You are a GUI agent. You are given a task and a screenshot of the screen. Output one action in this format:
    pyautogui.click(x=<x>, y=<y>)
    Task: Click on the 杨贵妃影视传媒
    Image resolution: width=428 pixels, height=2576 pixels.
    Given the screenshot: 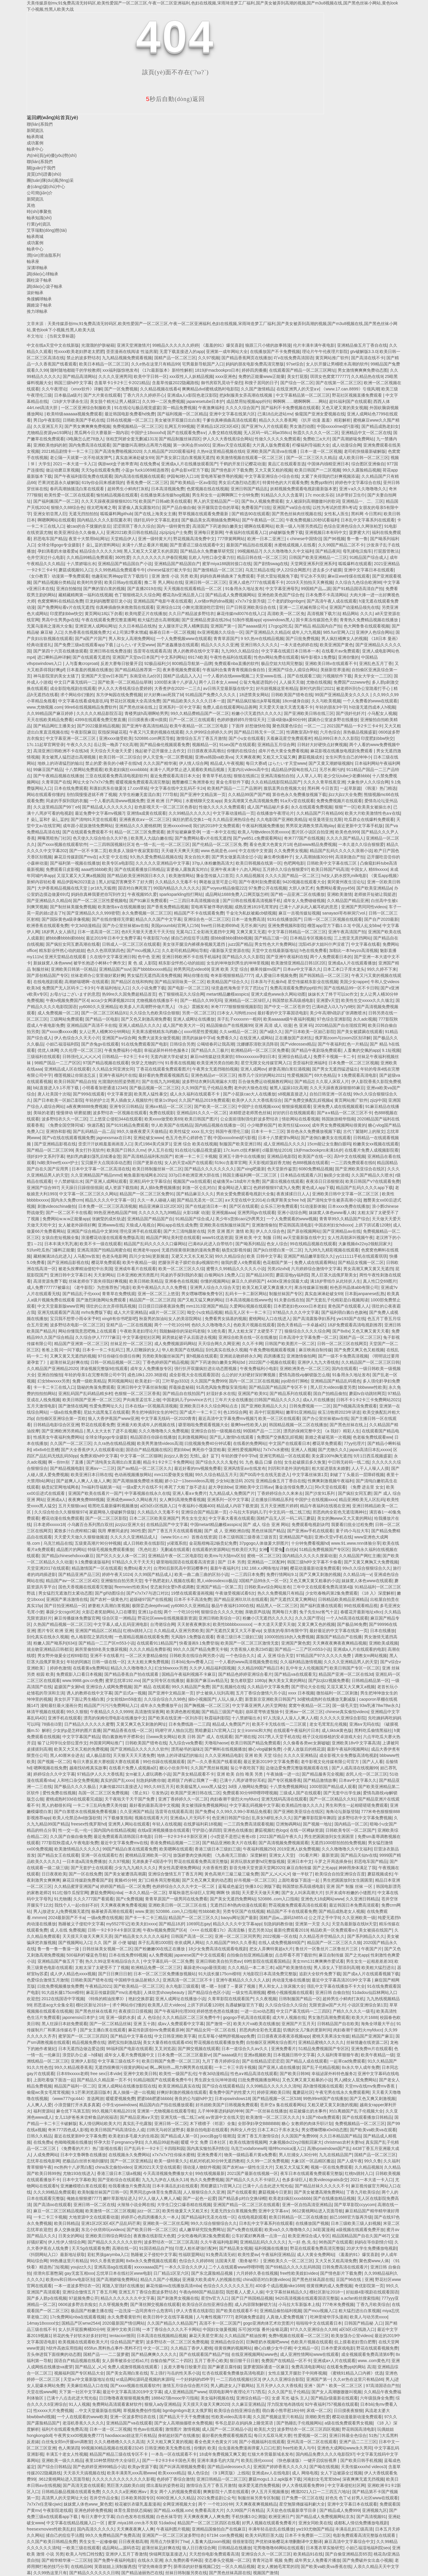 What is the action you would take?
    pyautogui.click(x=236, y=1250)
    